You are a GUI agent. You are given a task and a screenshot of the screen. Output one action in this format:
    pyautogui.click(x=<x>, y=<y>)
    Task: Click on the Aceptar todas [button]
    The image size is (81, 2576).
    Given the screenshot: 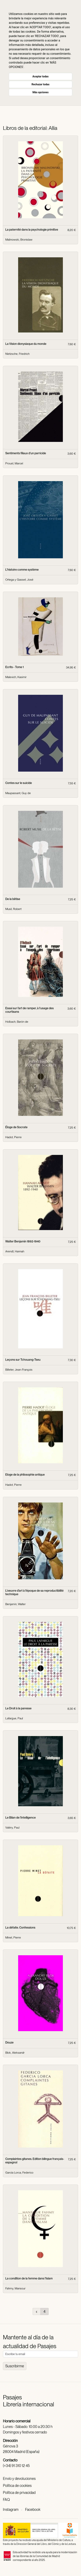 What is the action you would take?
    pyautogui.click(x=40, y=76)
    